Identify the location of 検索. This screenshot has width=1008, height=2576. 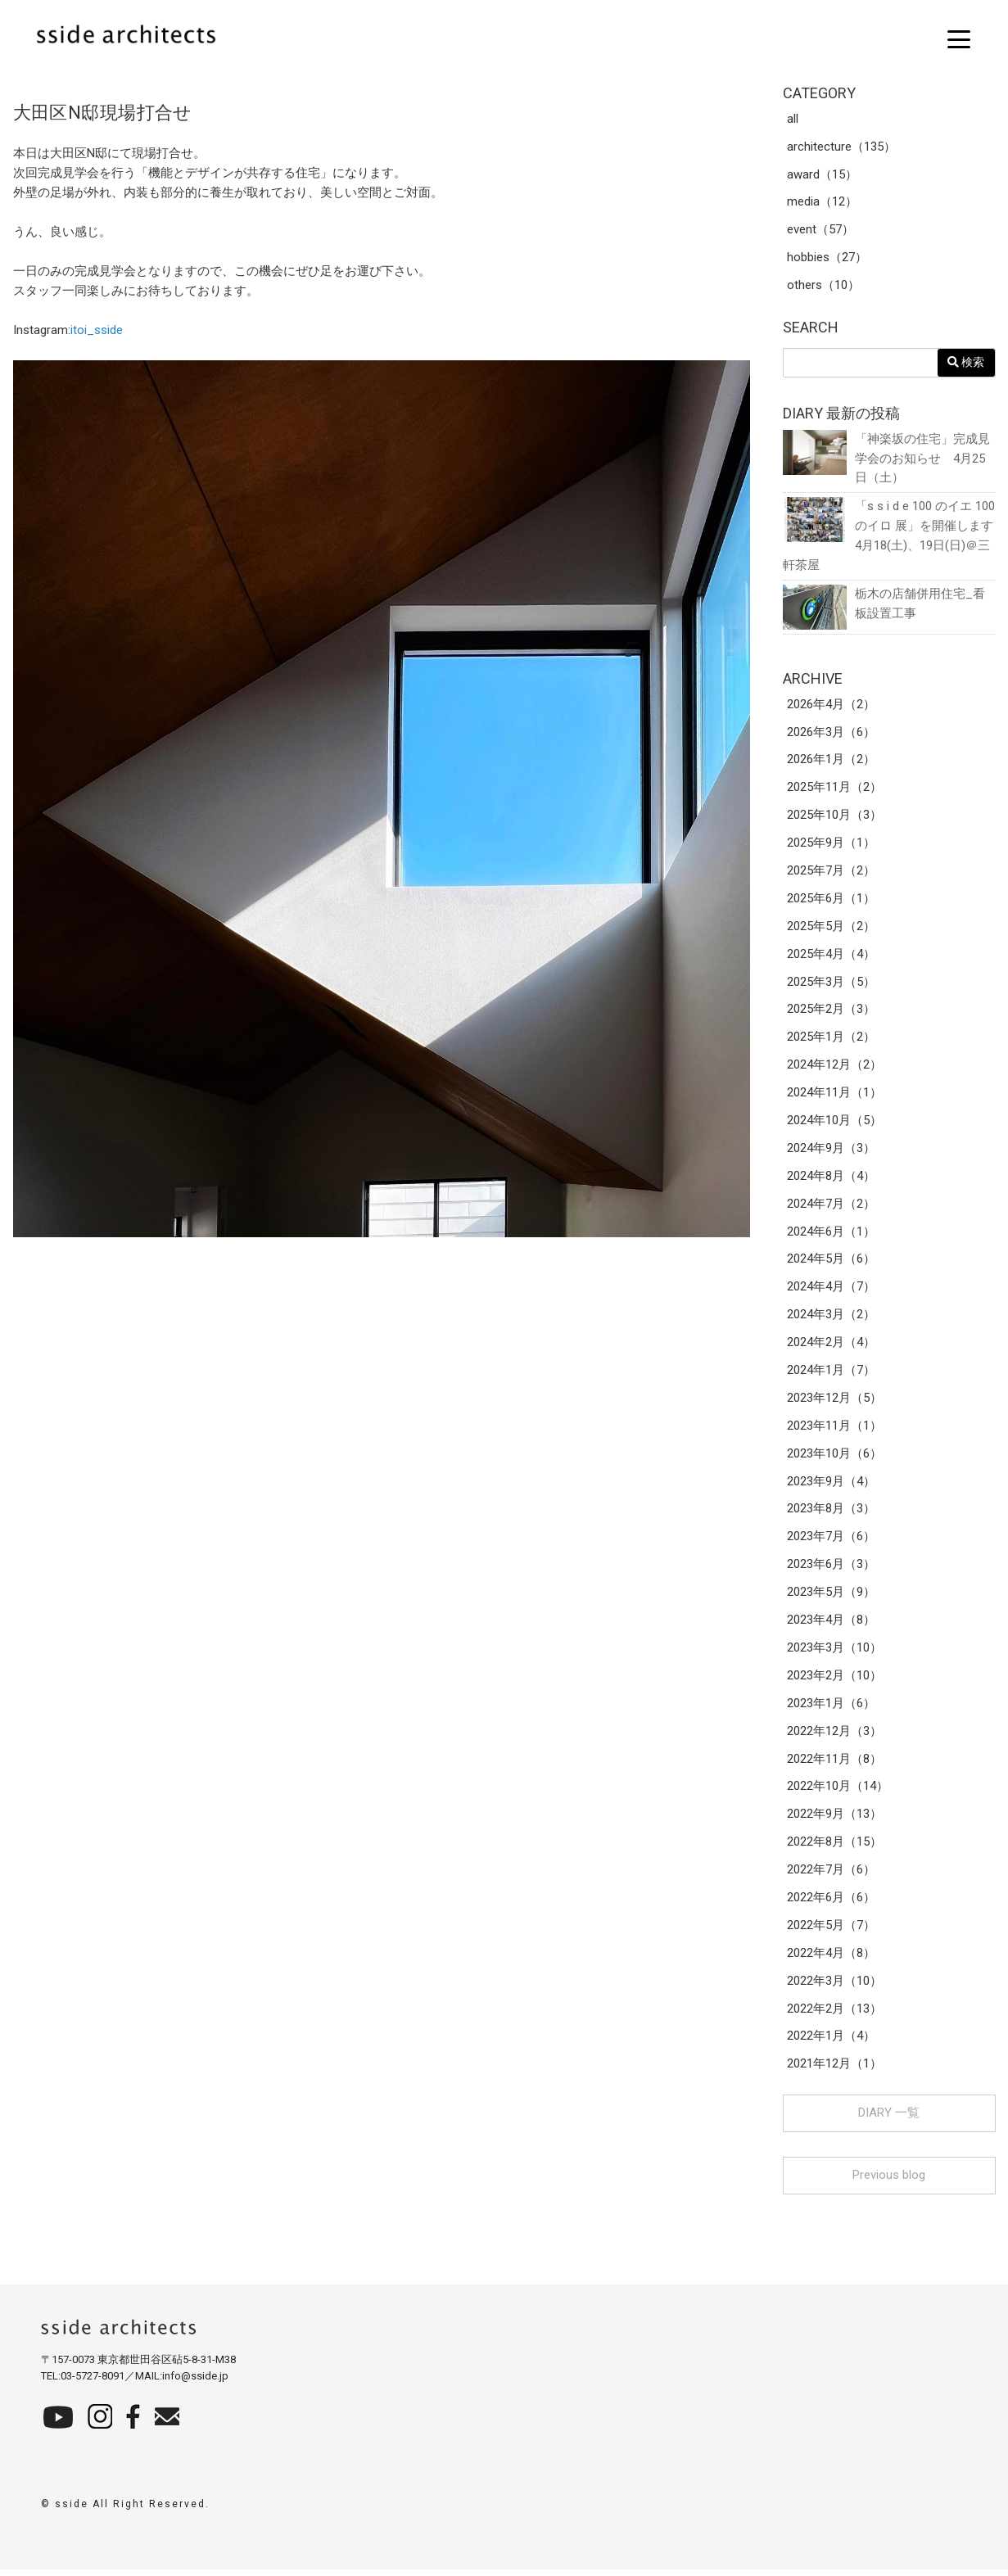
(966, 363).